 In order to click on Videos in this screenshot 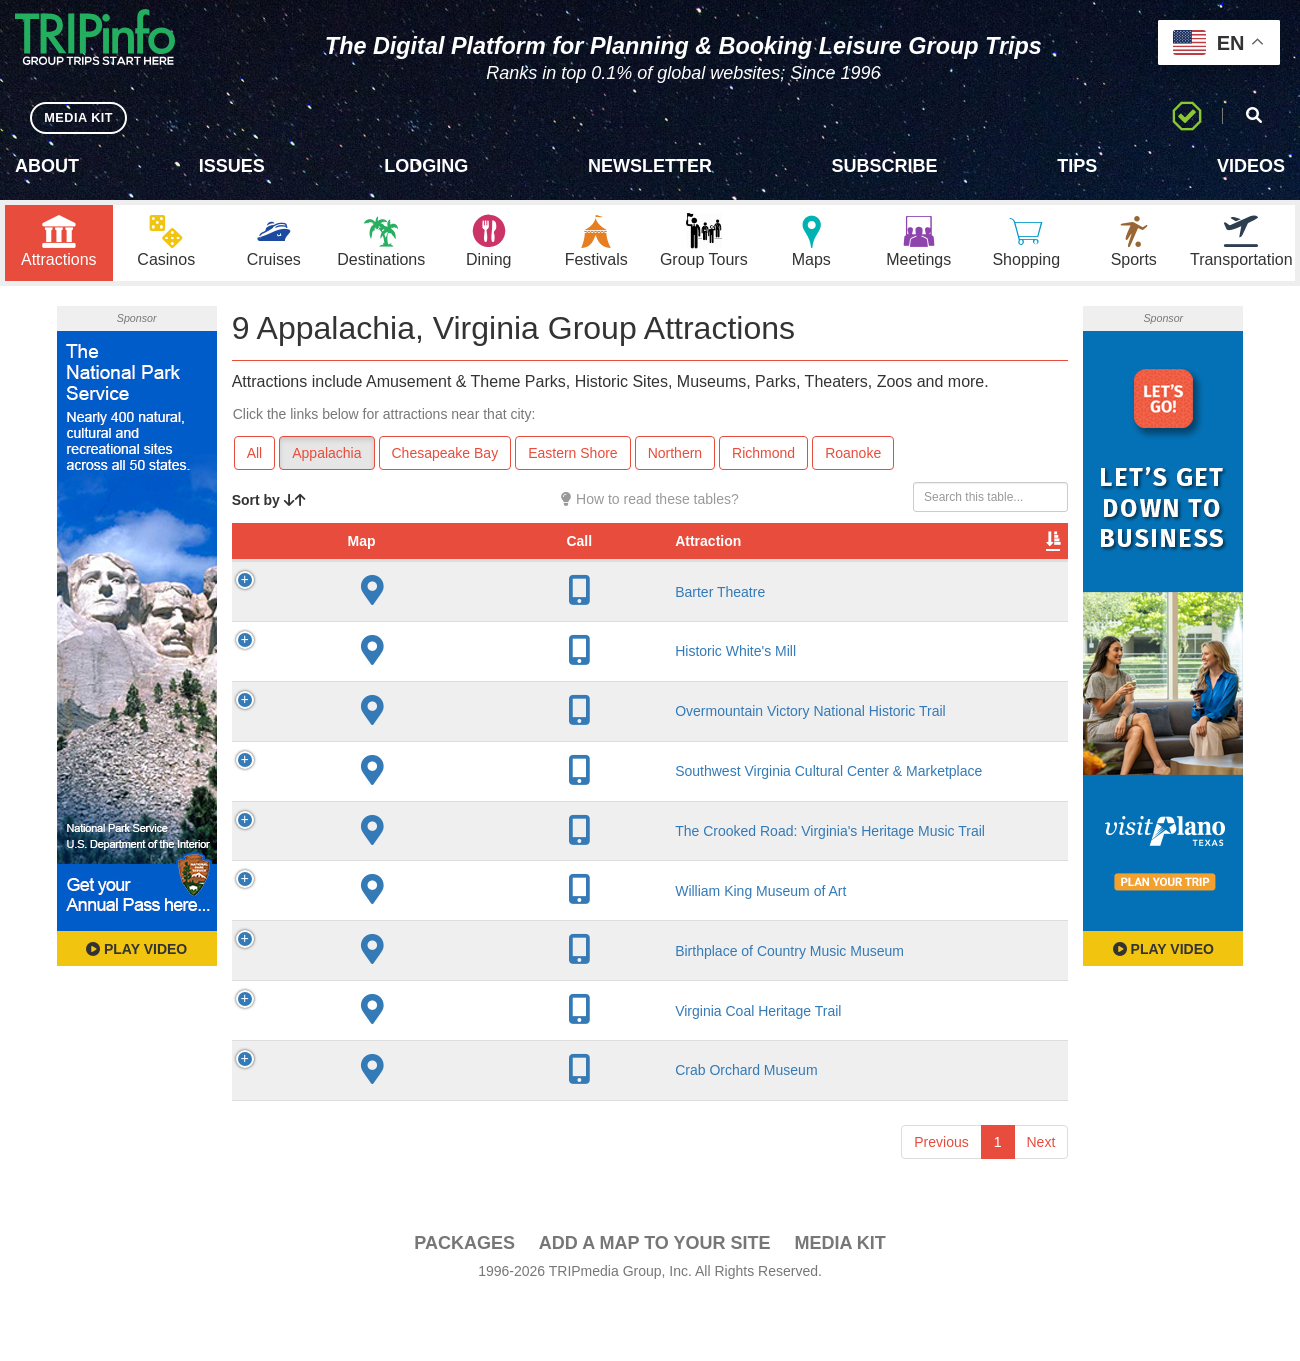, I will do `click(1251, 166)`.